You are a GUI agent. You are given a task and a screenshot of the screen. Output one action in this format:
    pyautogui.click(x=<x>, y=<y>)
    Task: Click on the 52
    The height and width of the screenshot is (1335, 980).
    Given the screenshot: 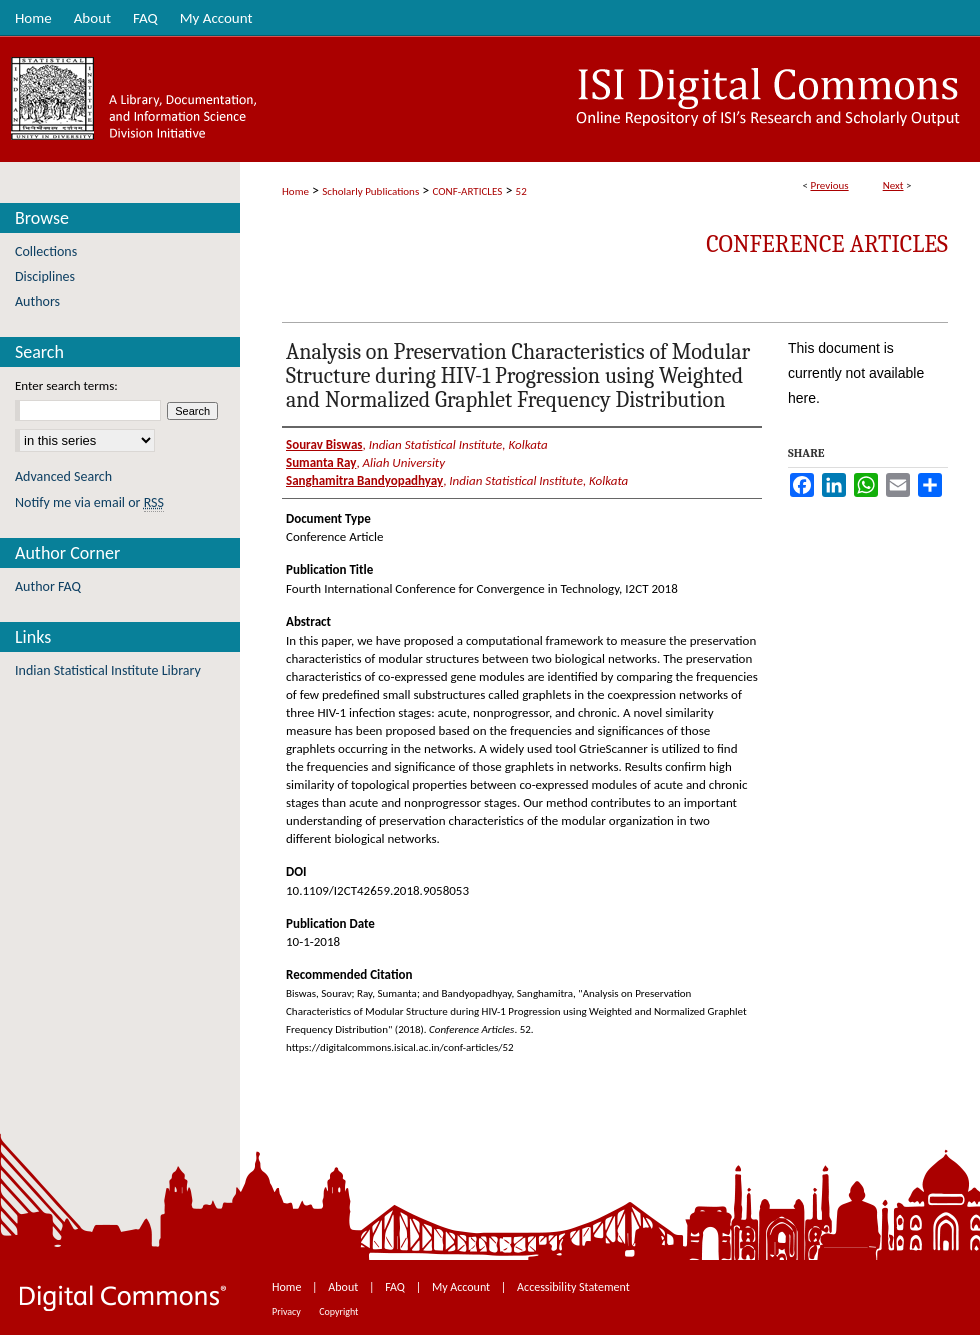 What is the action you would take?
    pyautogui.click(x=521, y=191)
    